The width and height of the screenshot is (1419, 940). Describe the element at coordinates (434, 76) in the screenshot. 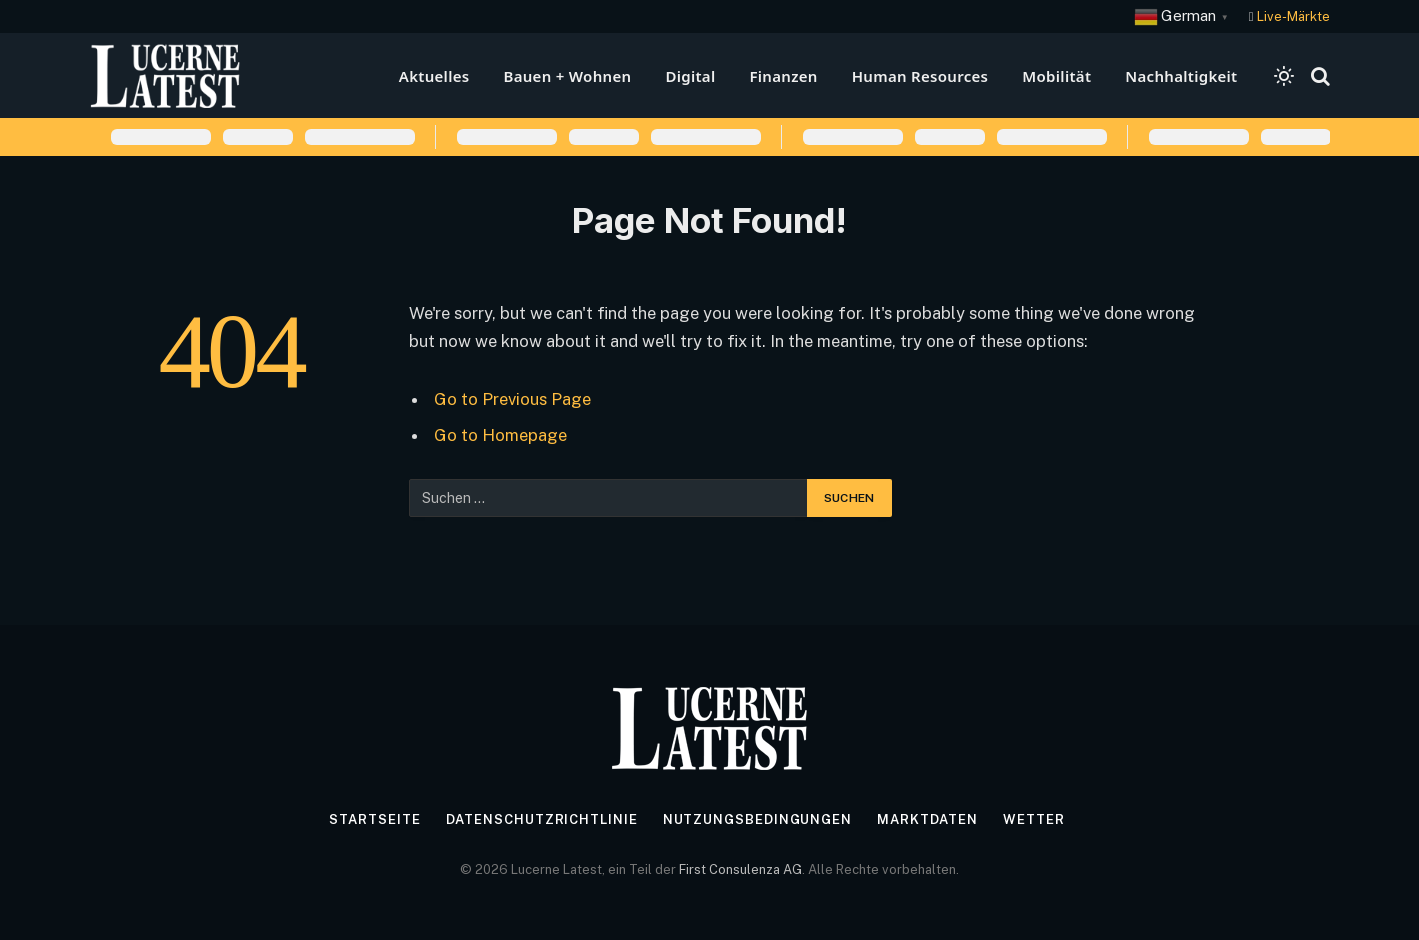

I see `Aktuelles` at that location.